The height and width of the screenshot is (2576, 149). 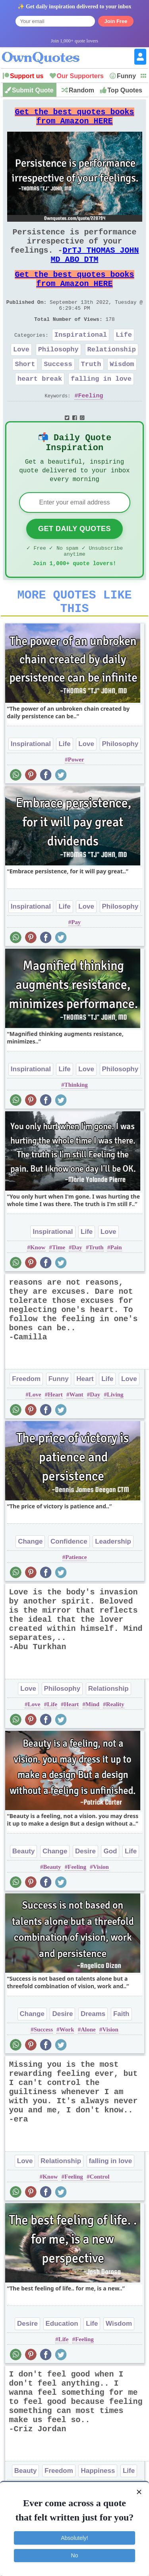 What do you see at coordinates (74, 2555) in the screenshot?
I see `No` at bounding box center [74, 2555].